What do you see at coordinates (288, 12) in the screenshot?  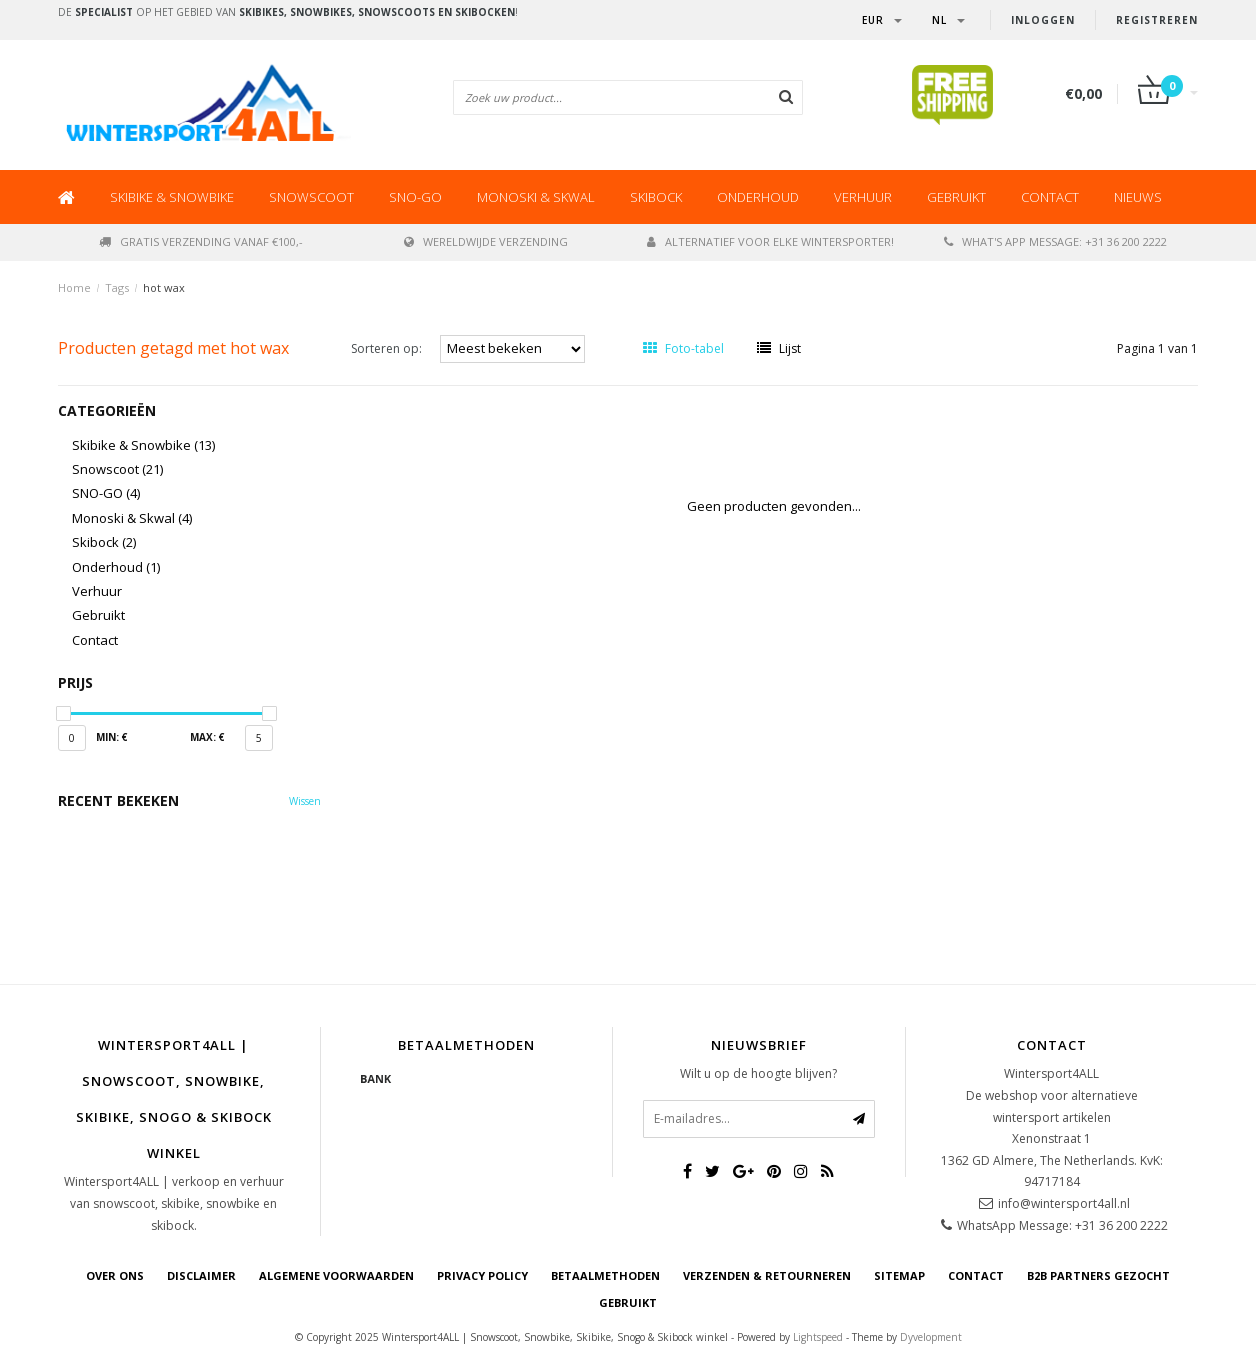 I see `De op het gebied van !` at bounding box center [288, 12].